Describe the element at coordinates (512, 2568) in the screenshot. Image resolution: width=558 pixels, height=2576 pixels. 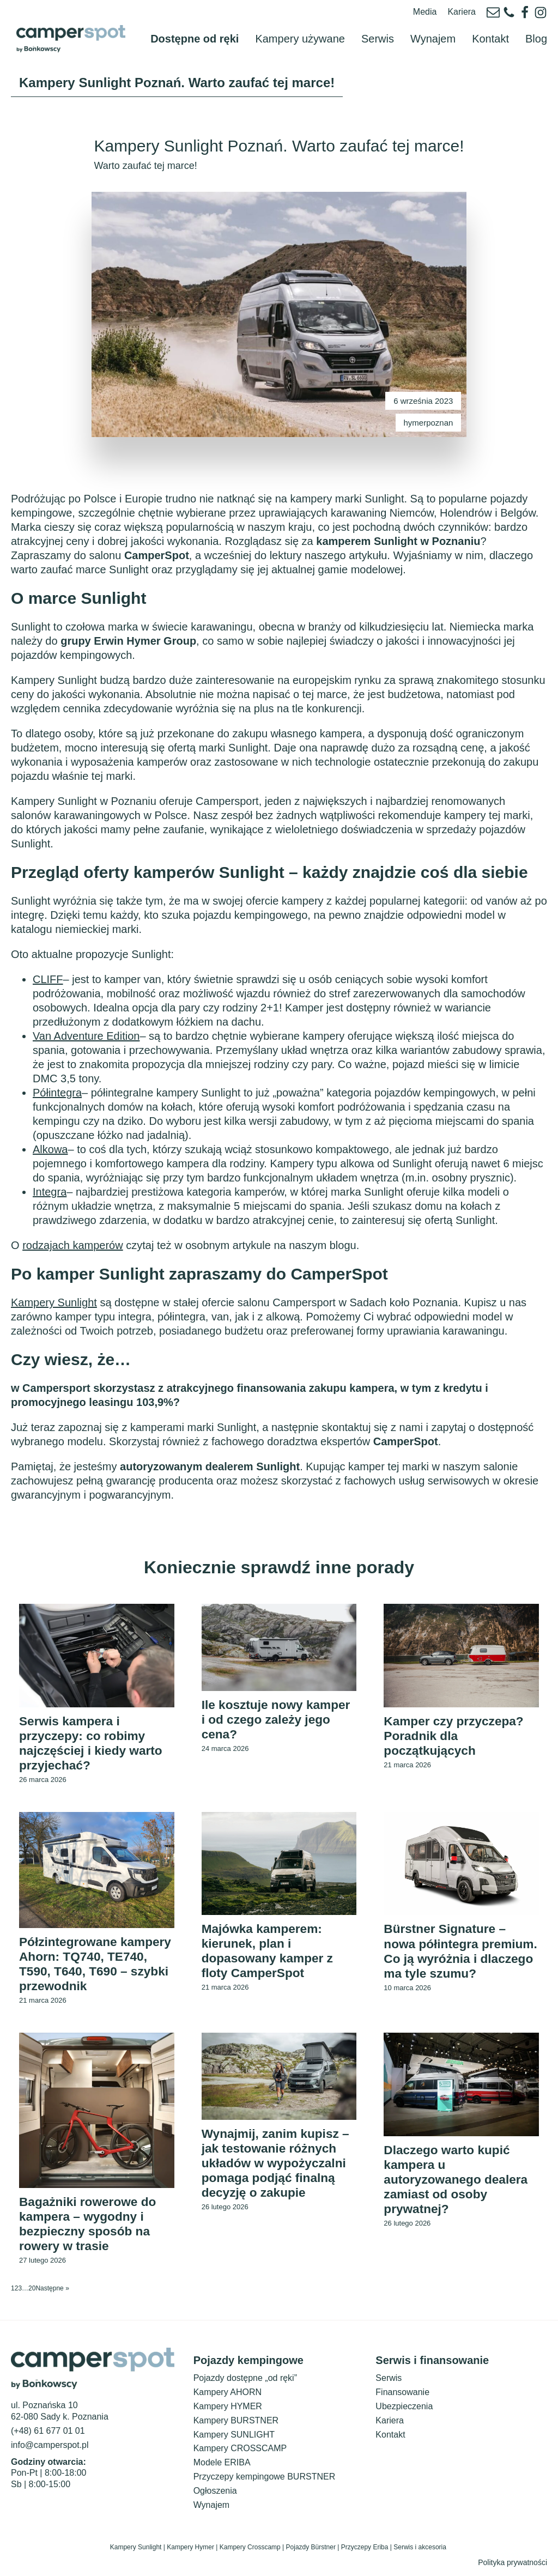
I see `Polityka prywatności` at that location.